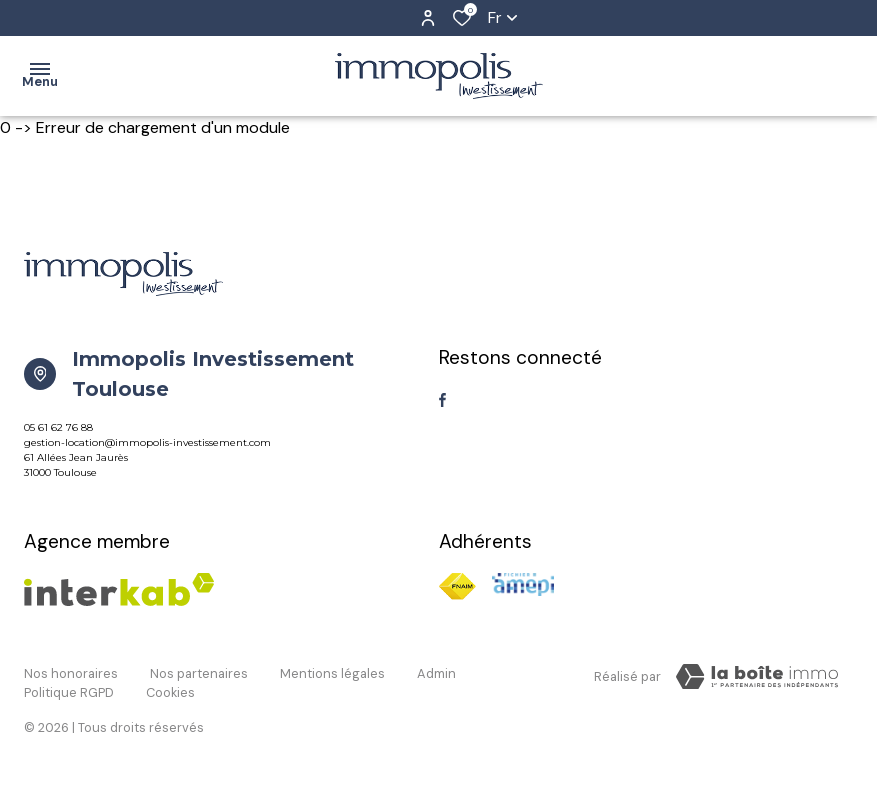 The height and width of the screenshot is (785, 877). I want to click on Nos honoraires, so click(71, 673).